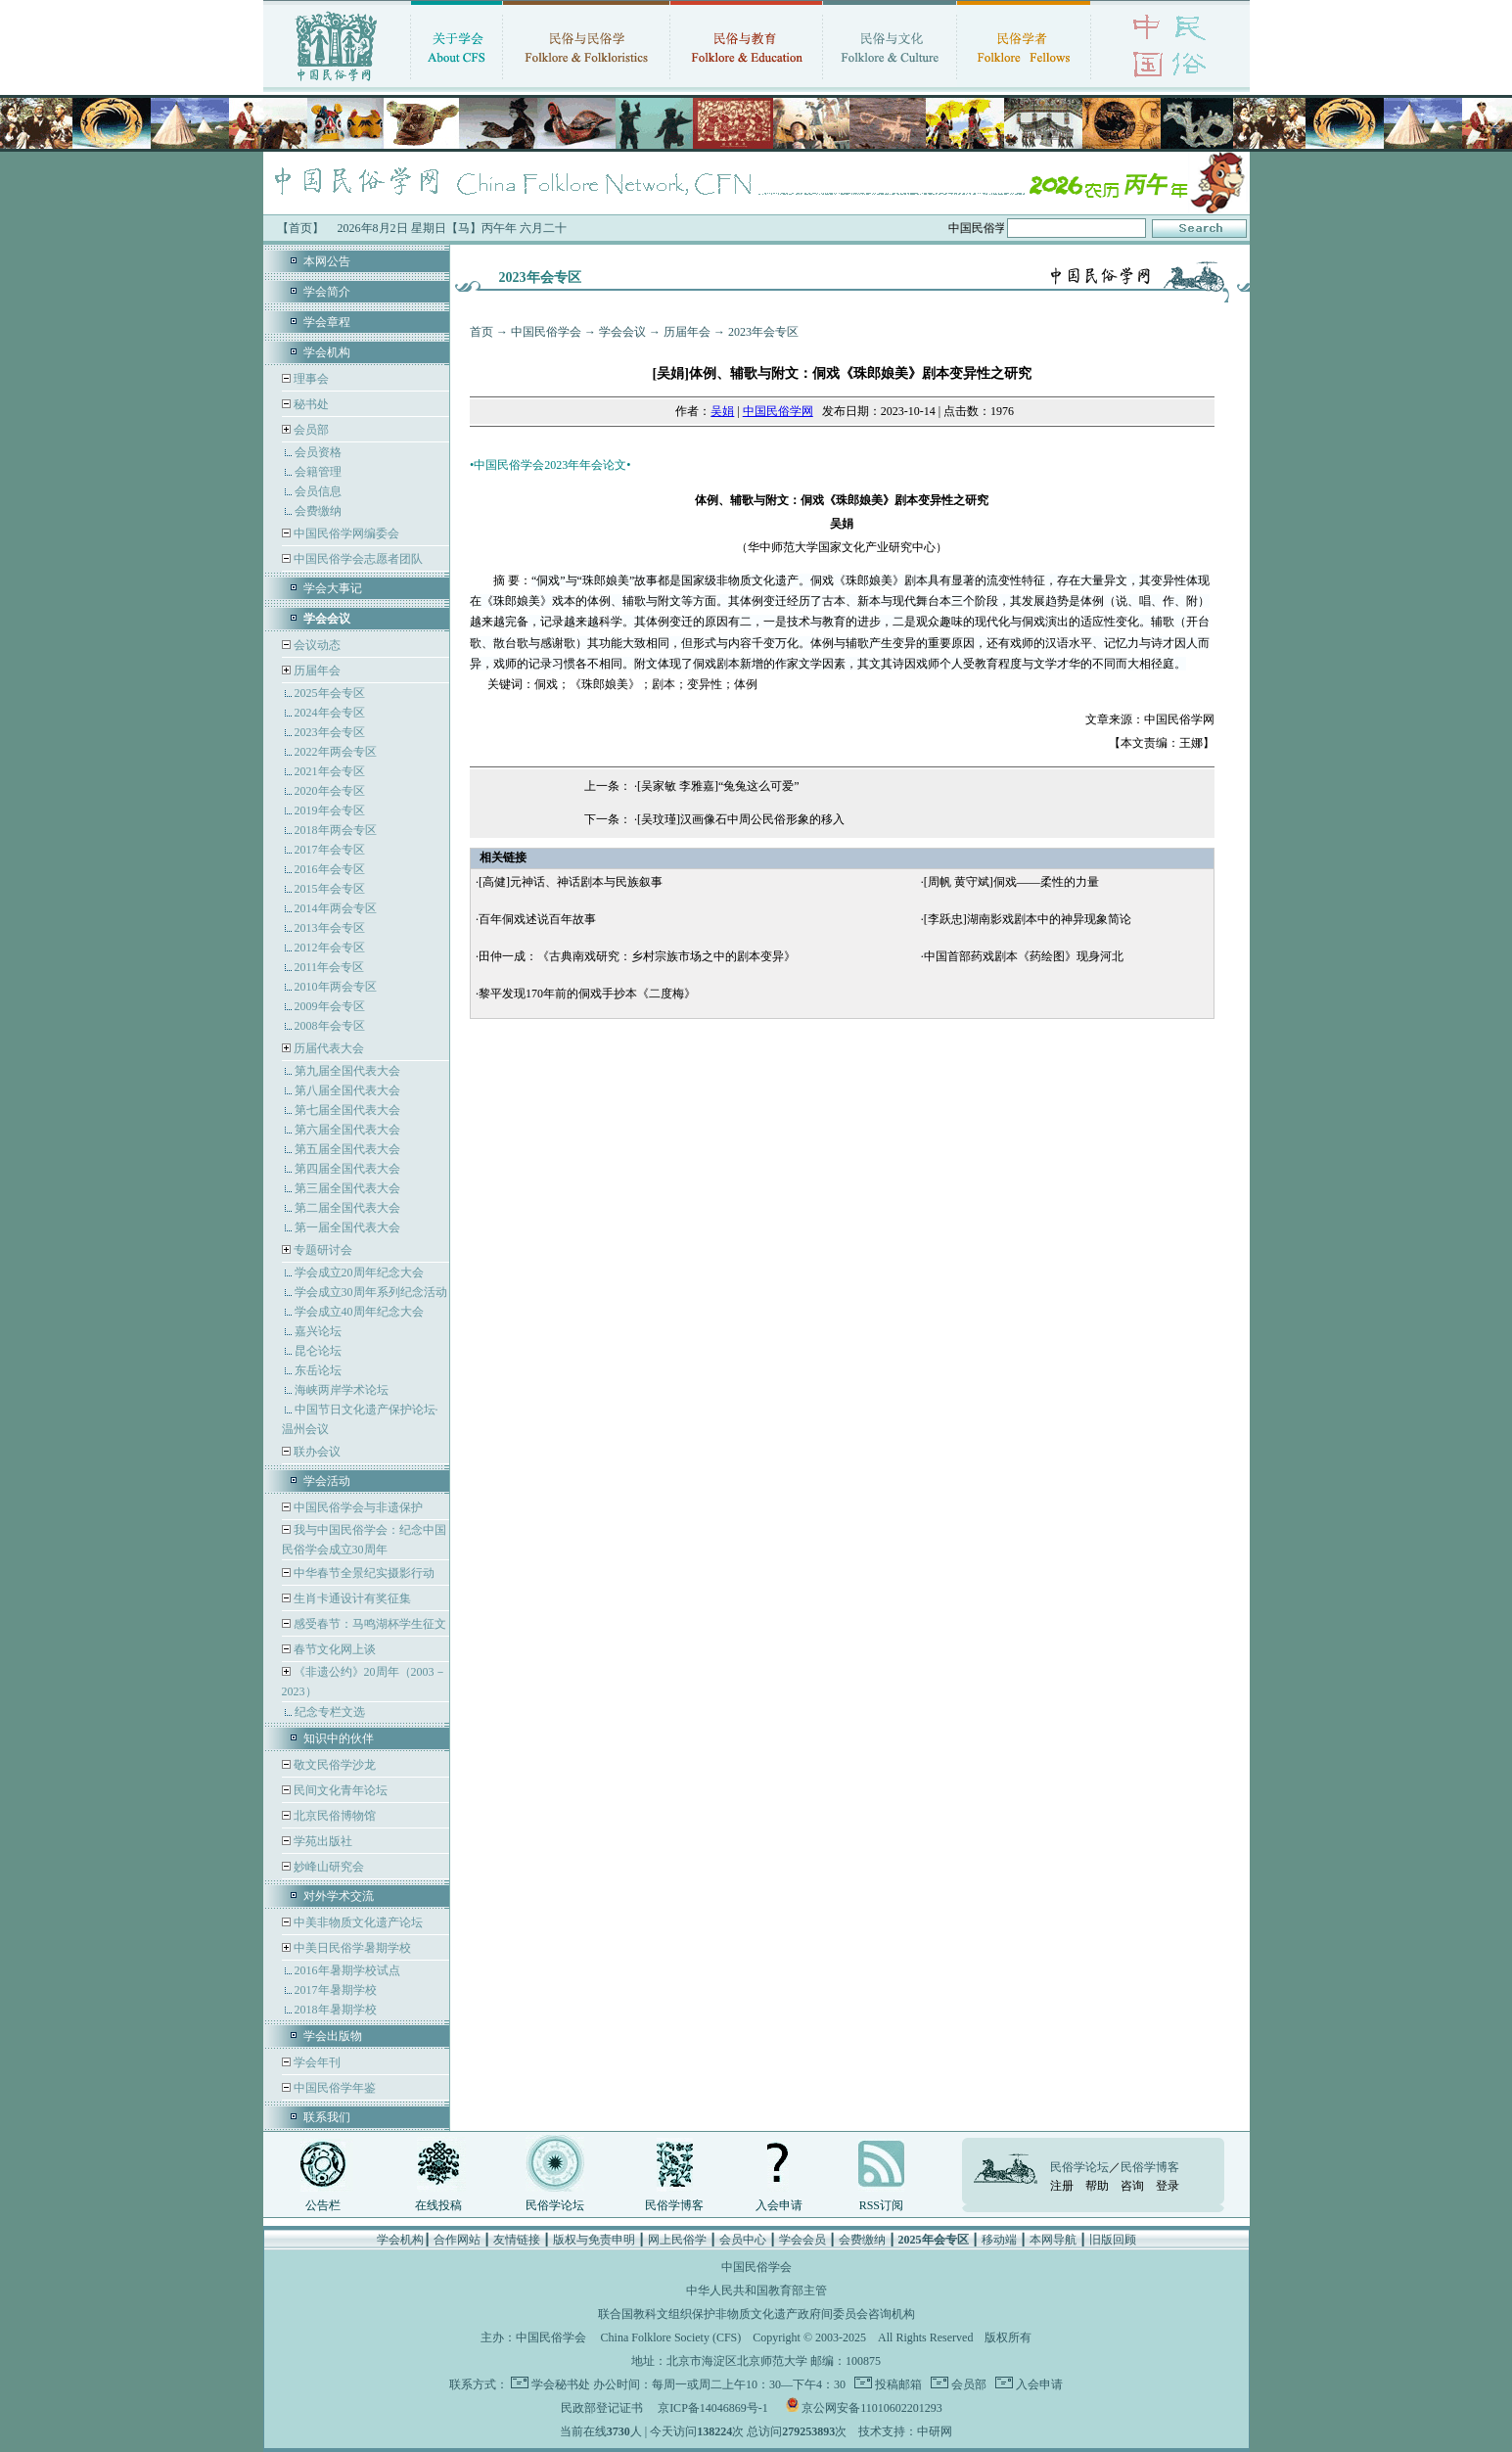 Image resolution: width=1512 pixels, height=2452 pixels. Describe the element at coordinates (332, 2036) in the screenshot. I see `学会出版物` at that location.